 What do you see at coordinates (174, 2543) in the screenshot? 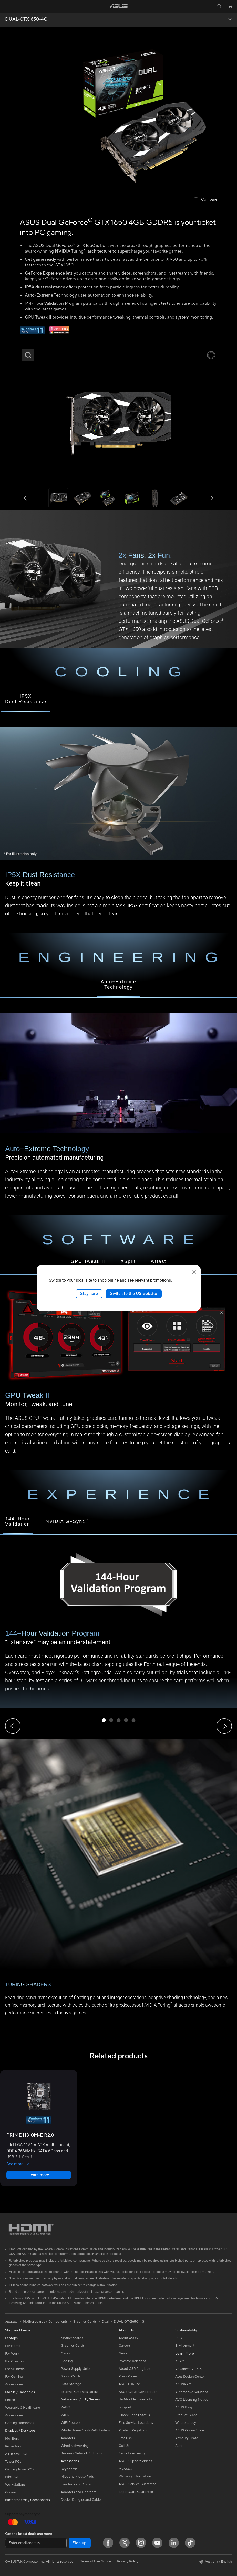
I see `[LinkedIn]` at bounding box center [174, 2543].